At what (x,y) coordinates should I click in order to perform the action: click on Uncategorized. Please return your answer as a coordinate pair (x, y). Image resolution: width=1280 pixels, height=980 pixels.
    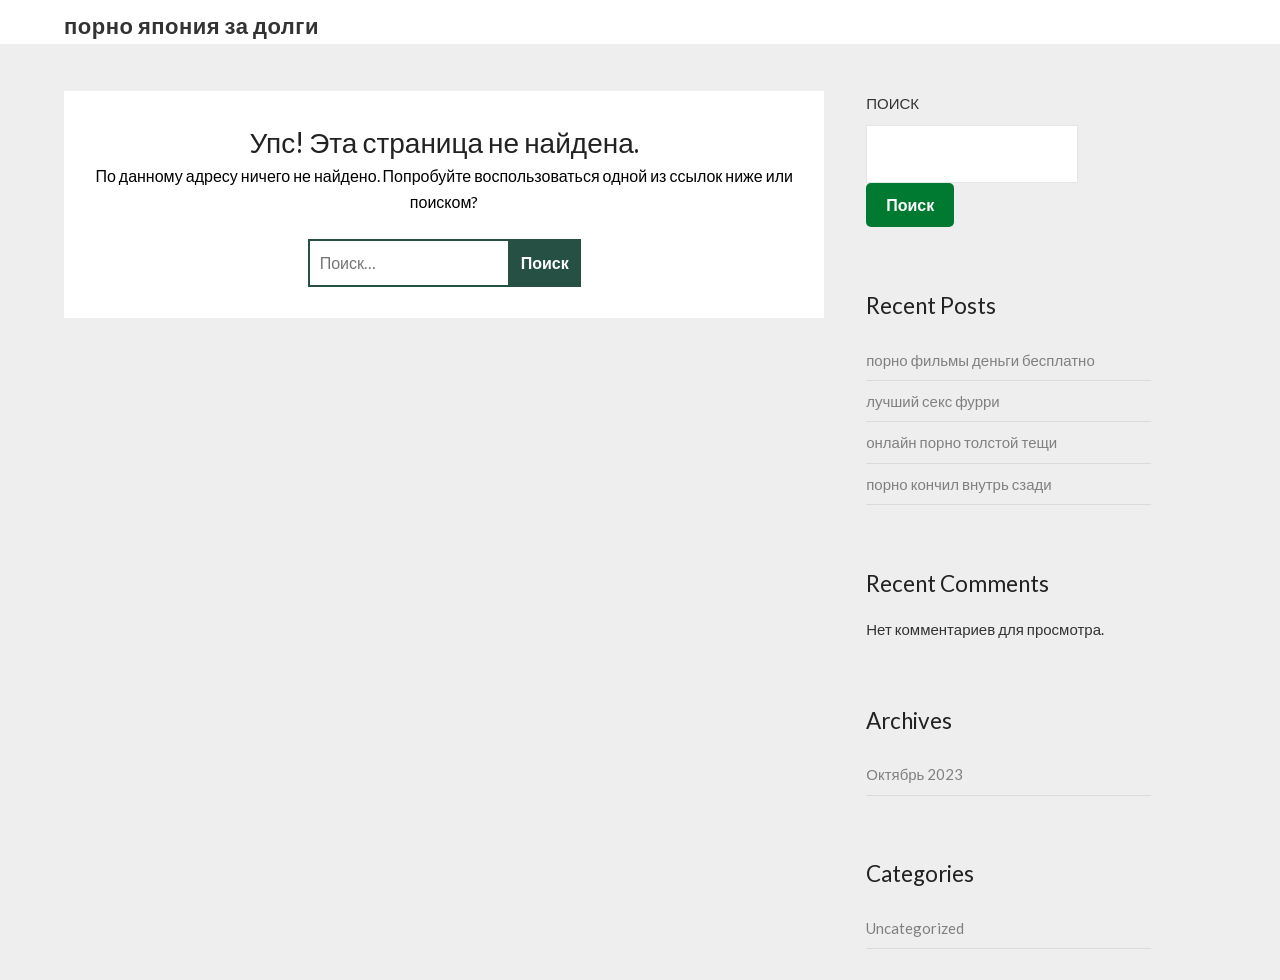
    Looking at the image, I should click on (915, 928).